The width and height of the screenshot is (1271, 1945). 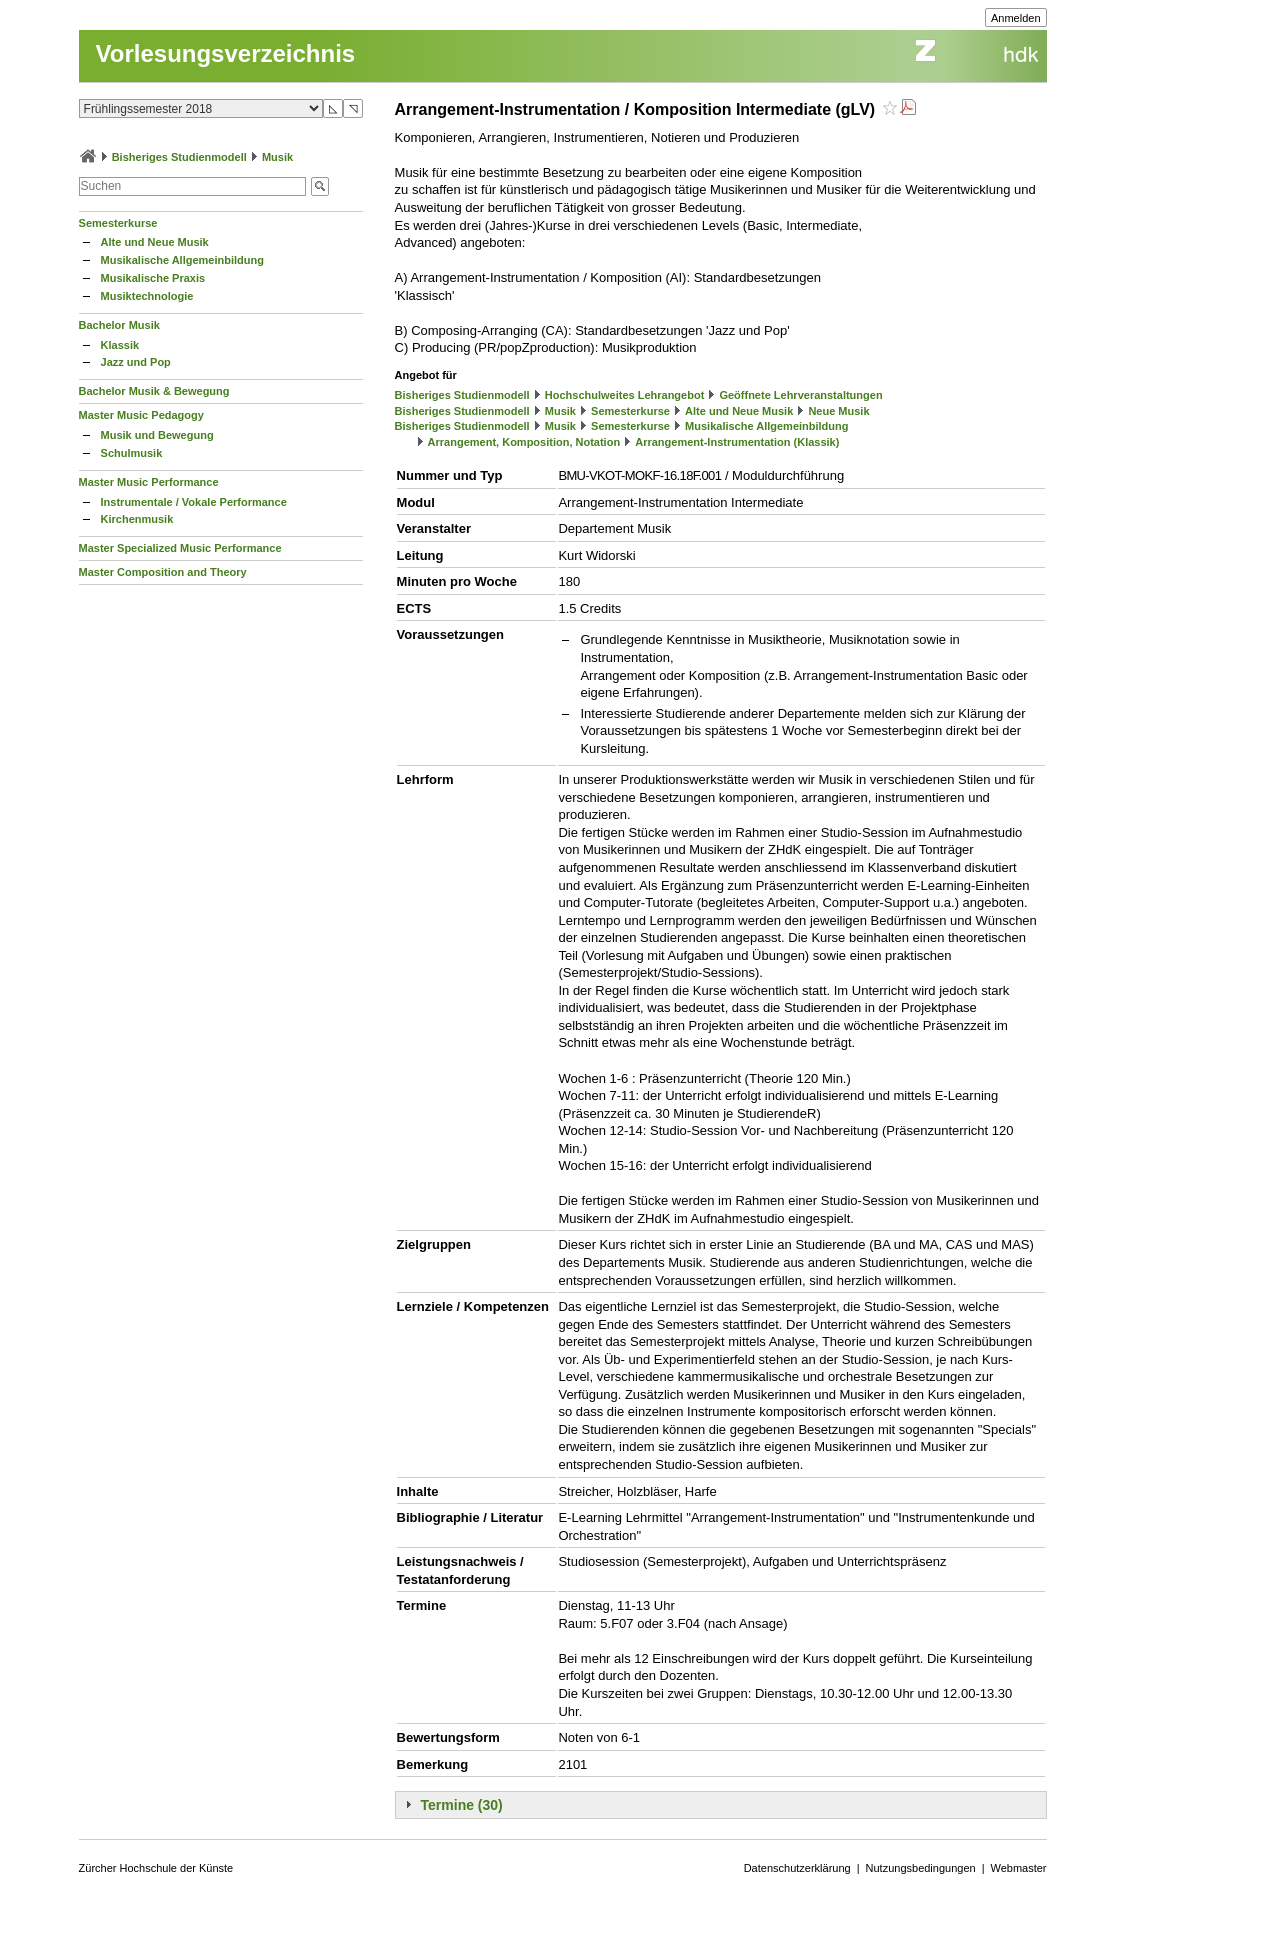 What do you see at coordinates (1016, 18) in the screenshot?
I see `Anmelden` at bounding box center [1016, 18].